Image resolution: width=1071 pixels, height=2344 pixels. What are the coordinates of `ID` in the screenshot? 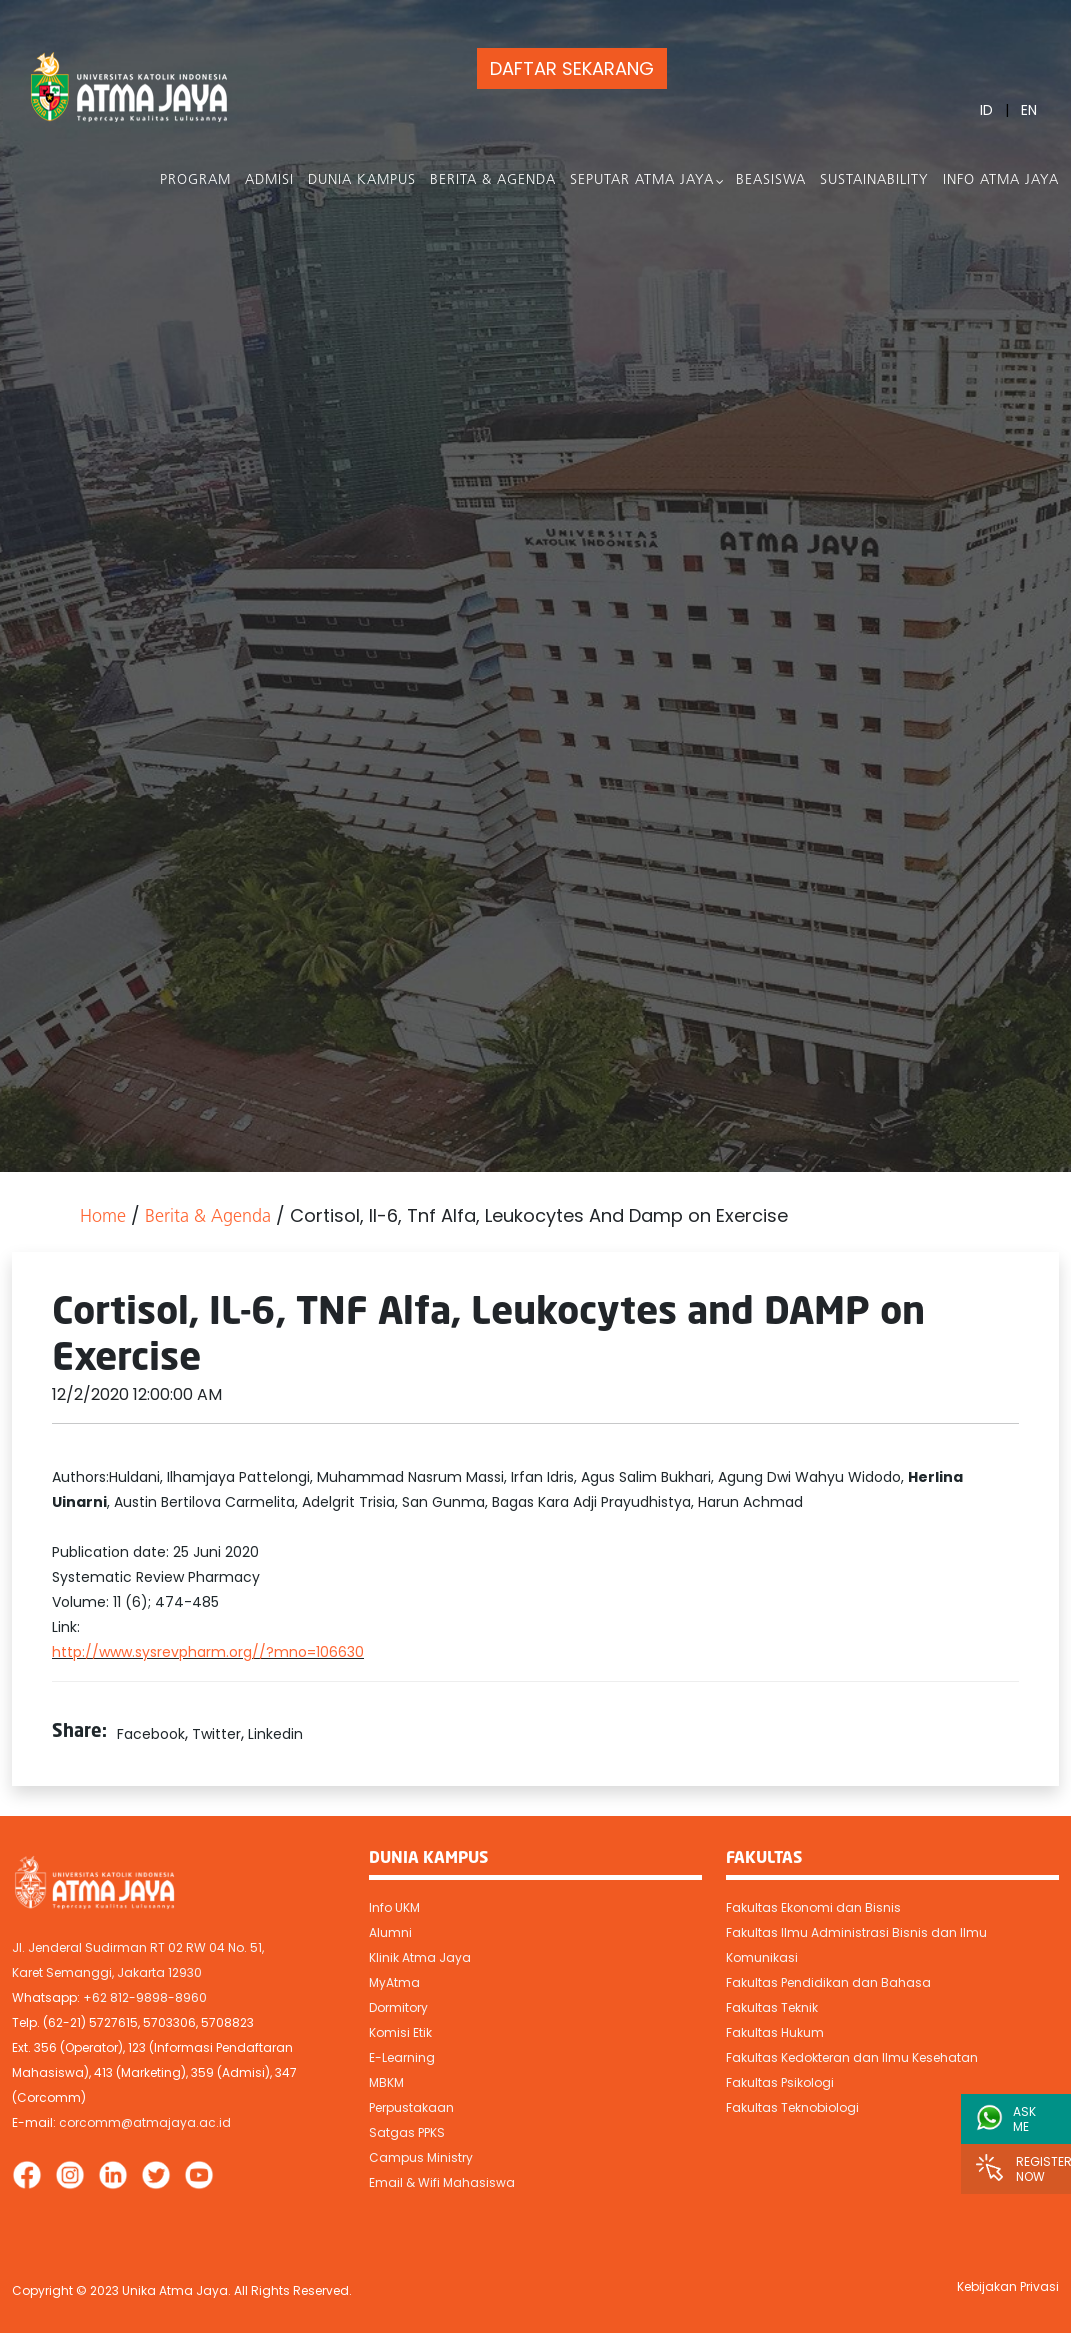 It's located at (986, 110).